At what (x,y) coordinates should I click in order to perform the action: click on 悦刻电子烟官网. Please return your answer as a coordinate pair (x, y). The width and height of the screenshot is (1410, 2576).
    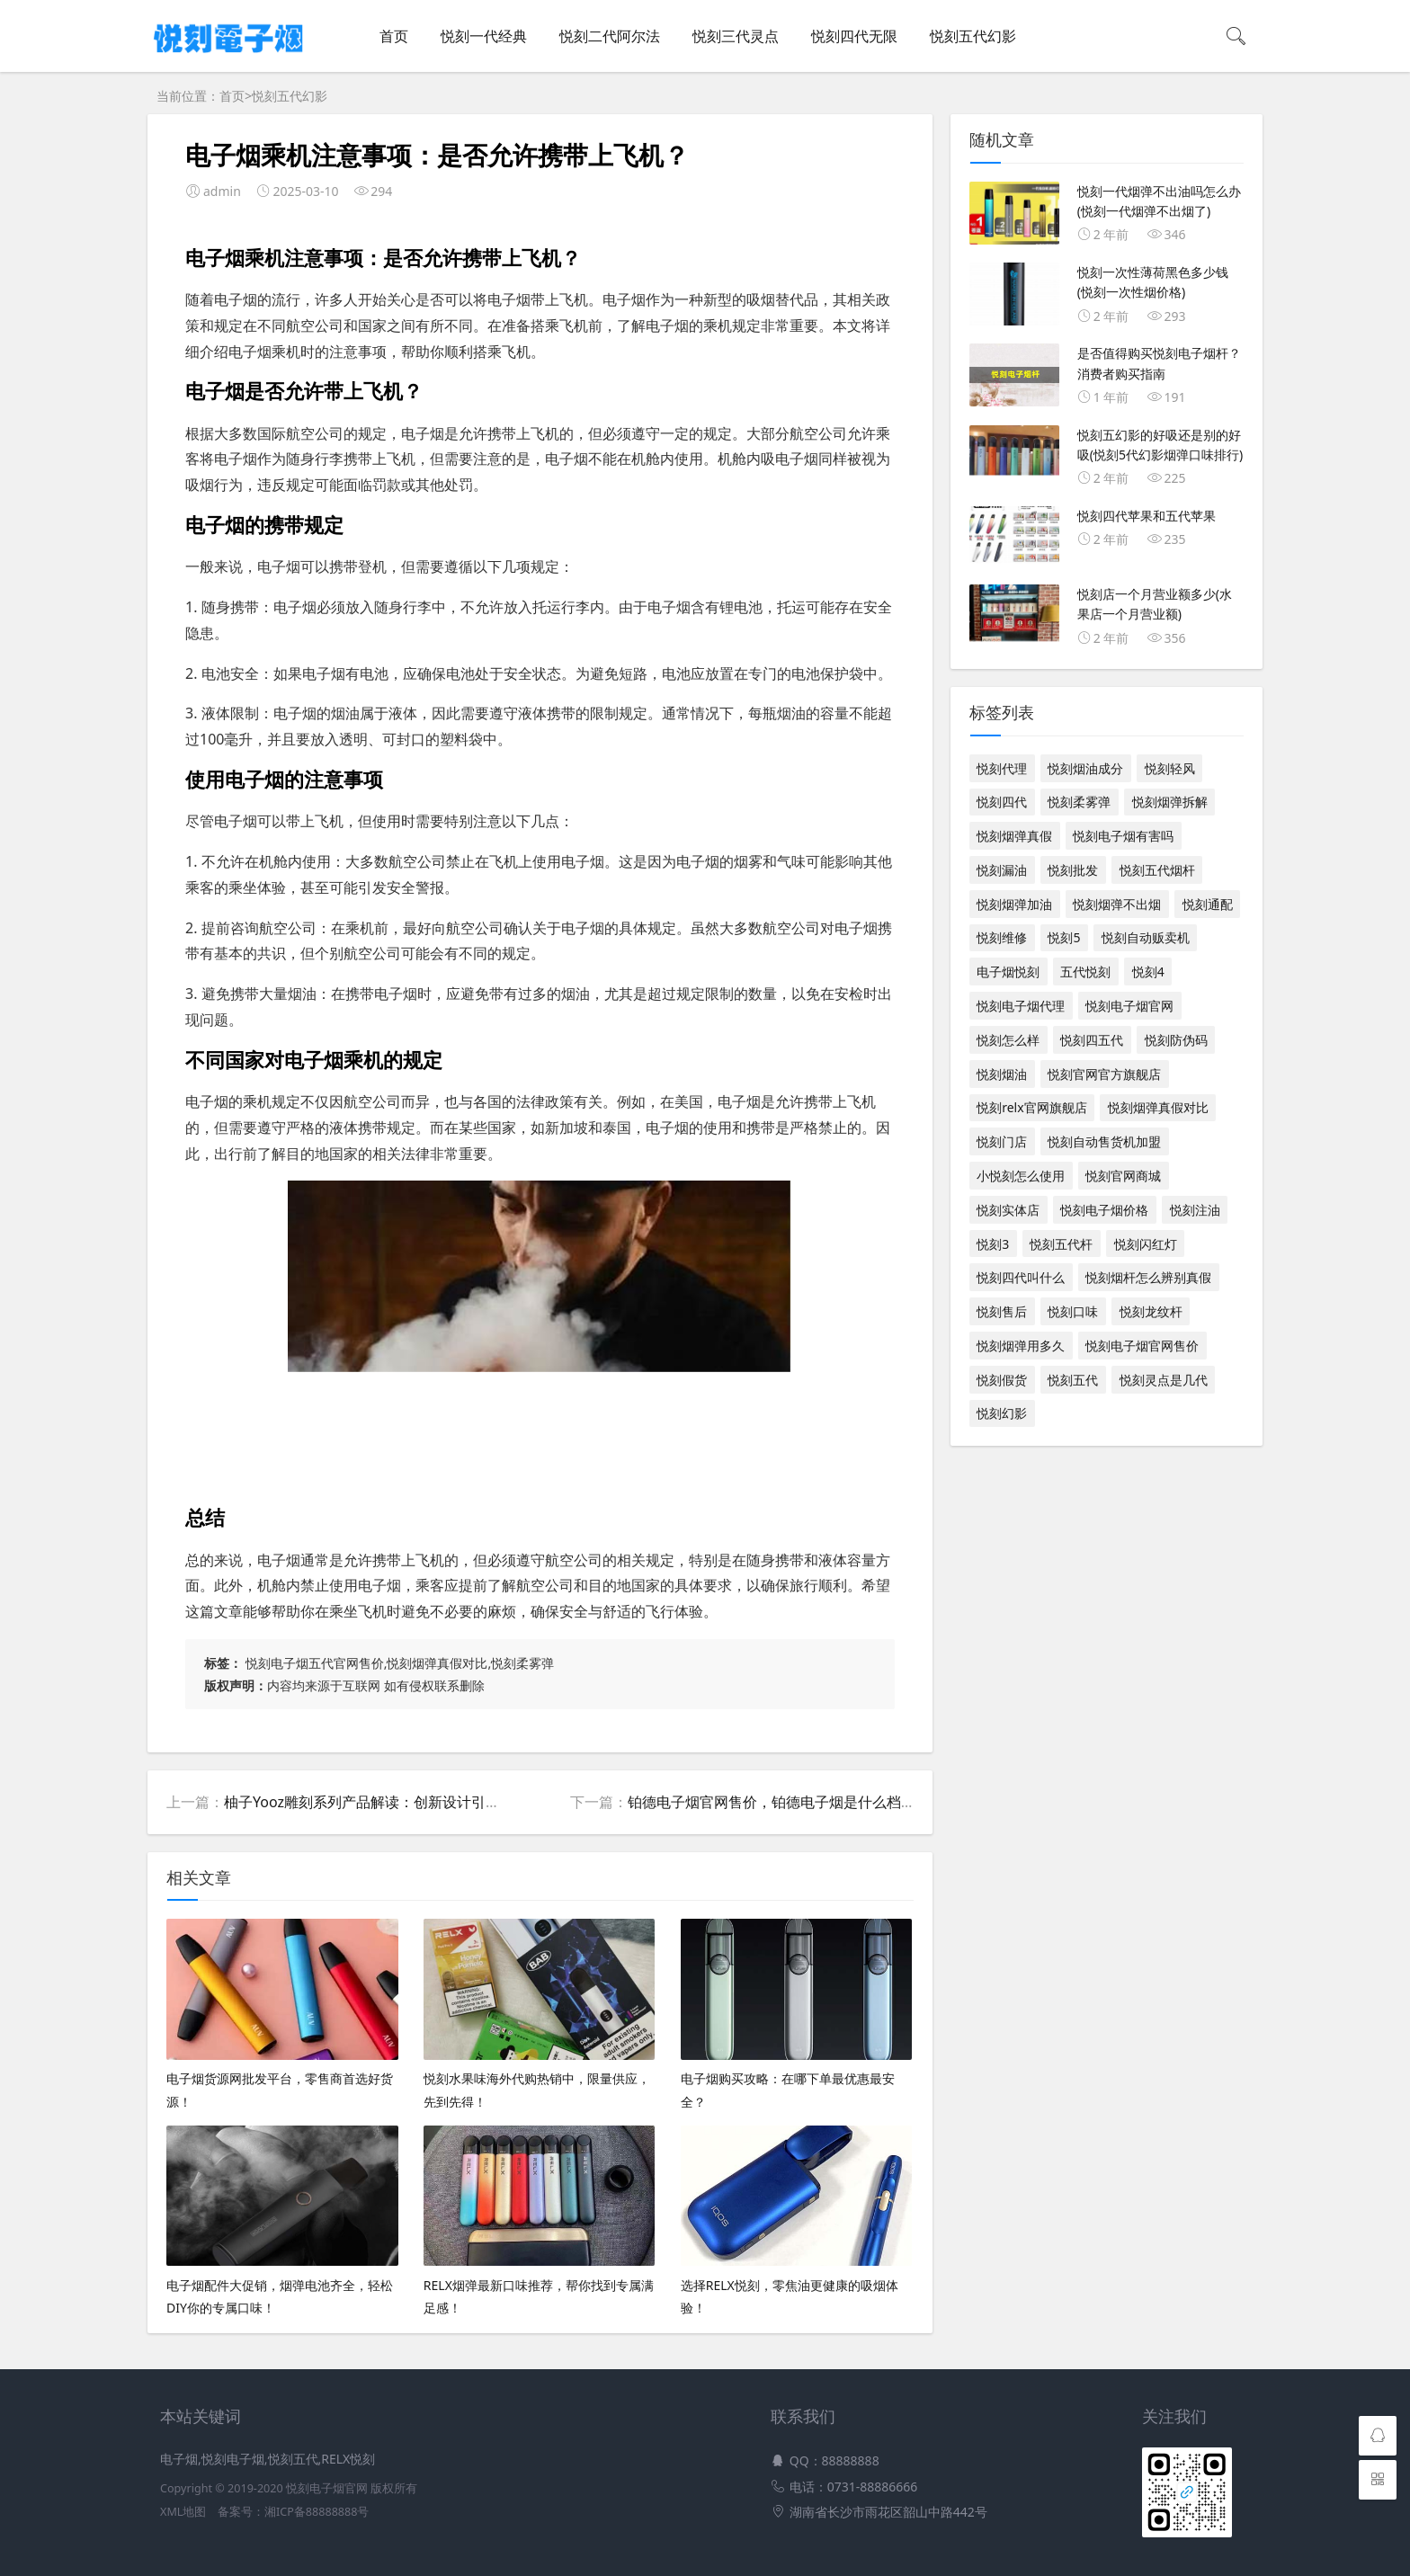
    Looking at the image, I should click on (1129, 1005).